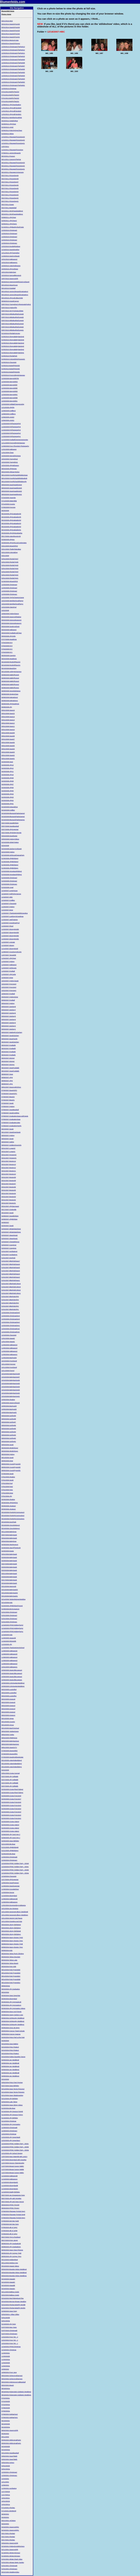 Image resolution: width=140 pixels, height=2576 pixels. I want to click on 02/01/2009-FloridaTrip06, so click(9, 562).